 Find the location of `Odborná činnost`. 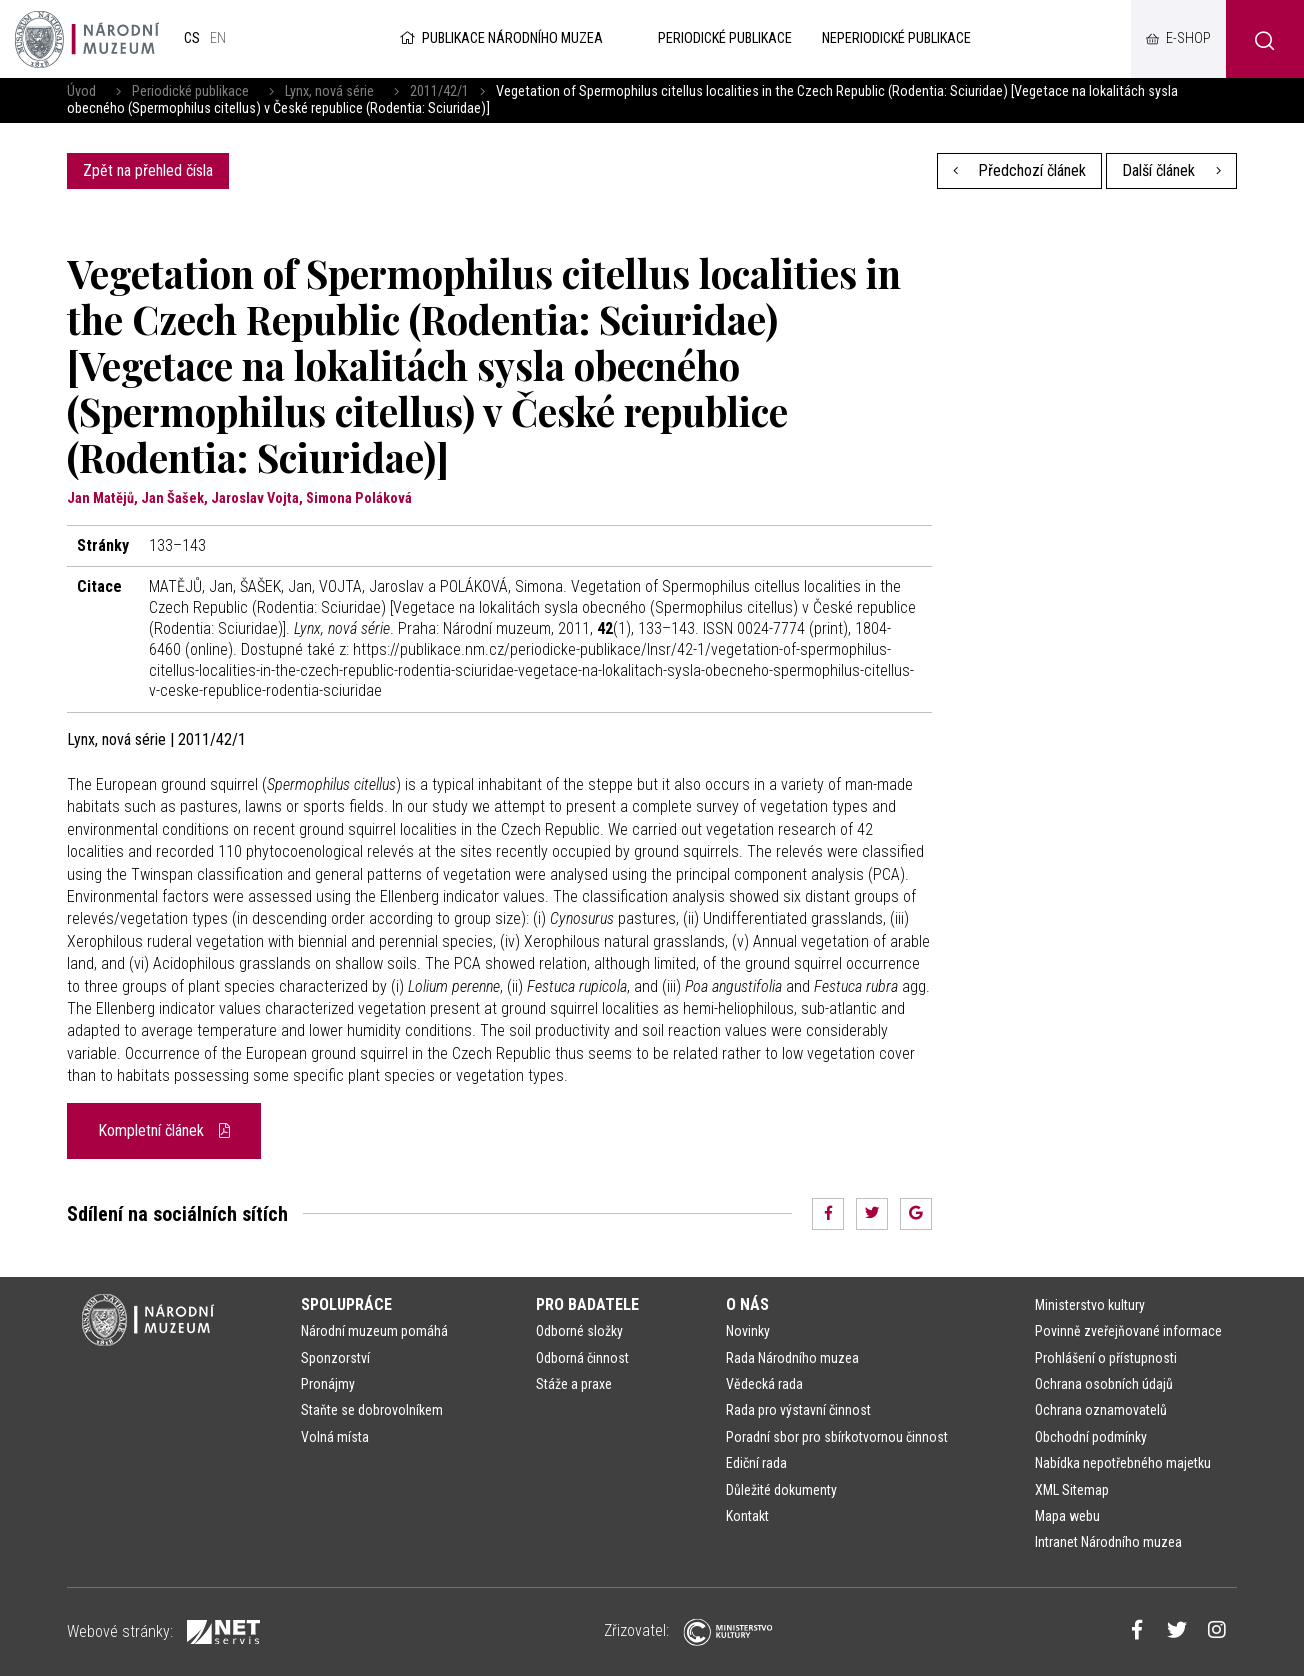

Odborná činnost is located at coordinates (582, 1358).